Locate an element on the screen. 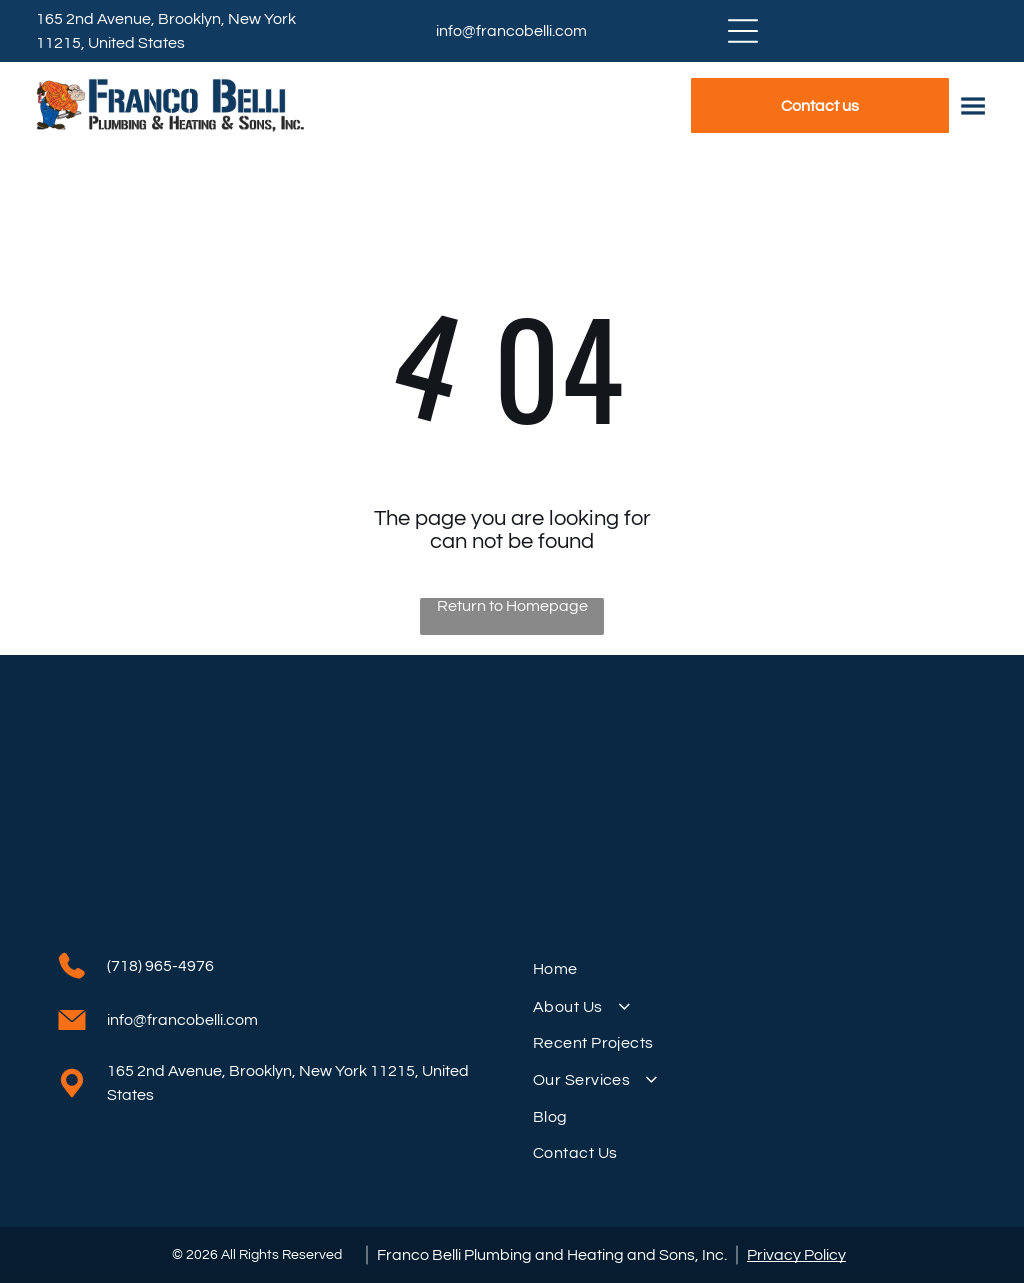 Image resolution: width=1024 pixels, height=1283 pixels. [Open menu] is located at coordinates (743, 31).